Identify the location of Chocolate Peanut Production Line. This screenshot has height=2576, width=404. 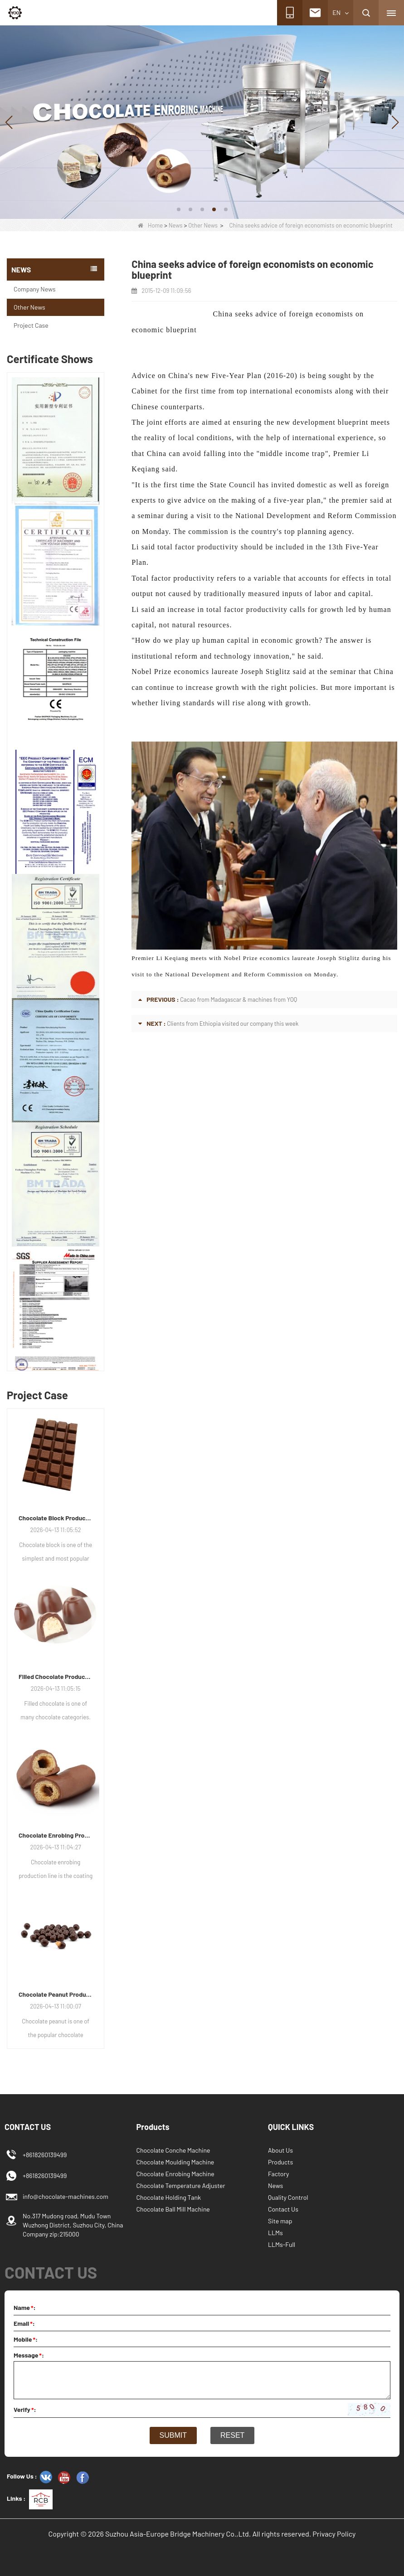
(55, 1994).